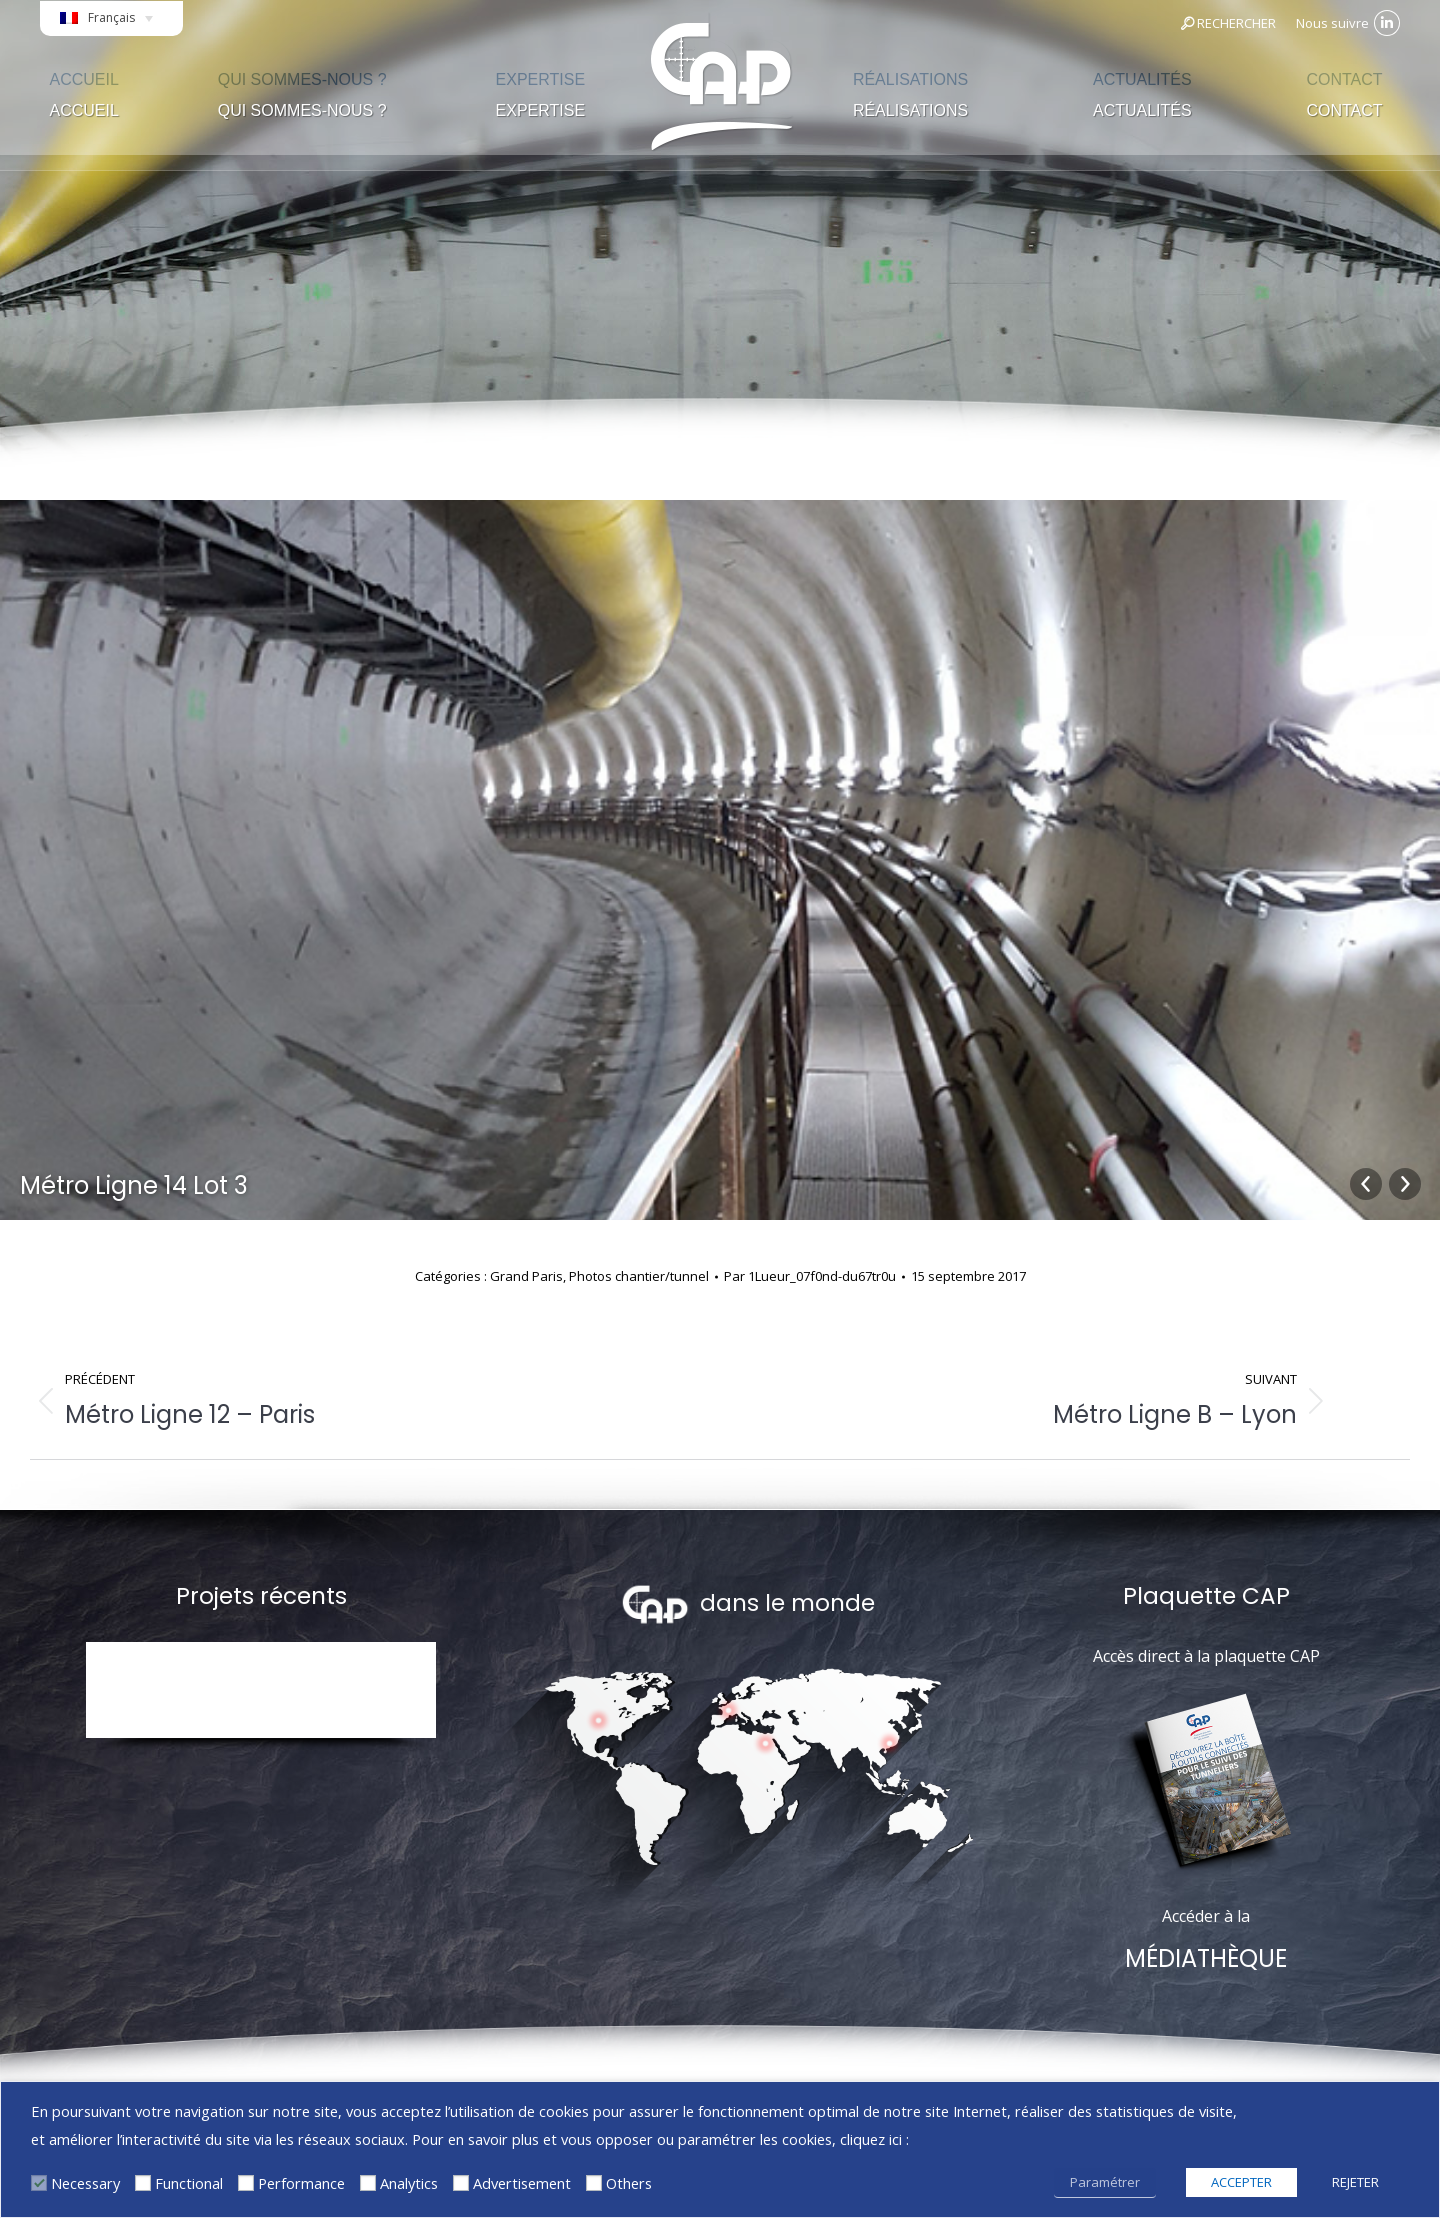 This screenshot has height=2218, width=1440. Describe the element at coordinates (594, 2183) in the screenshot. I see `[Others]` at that location.